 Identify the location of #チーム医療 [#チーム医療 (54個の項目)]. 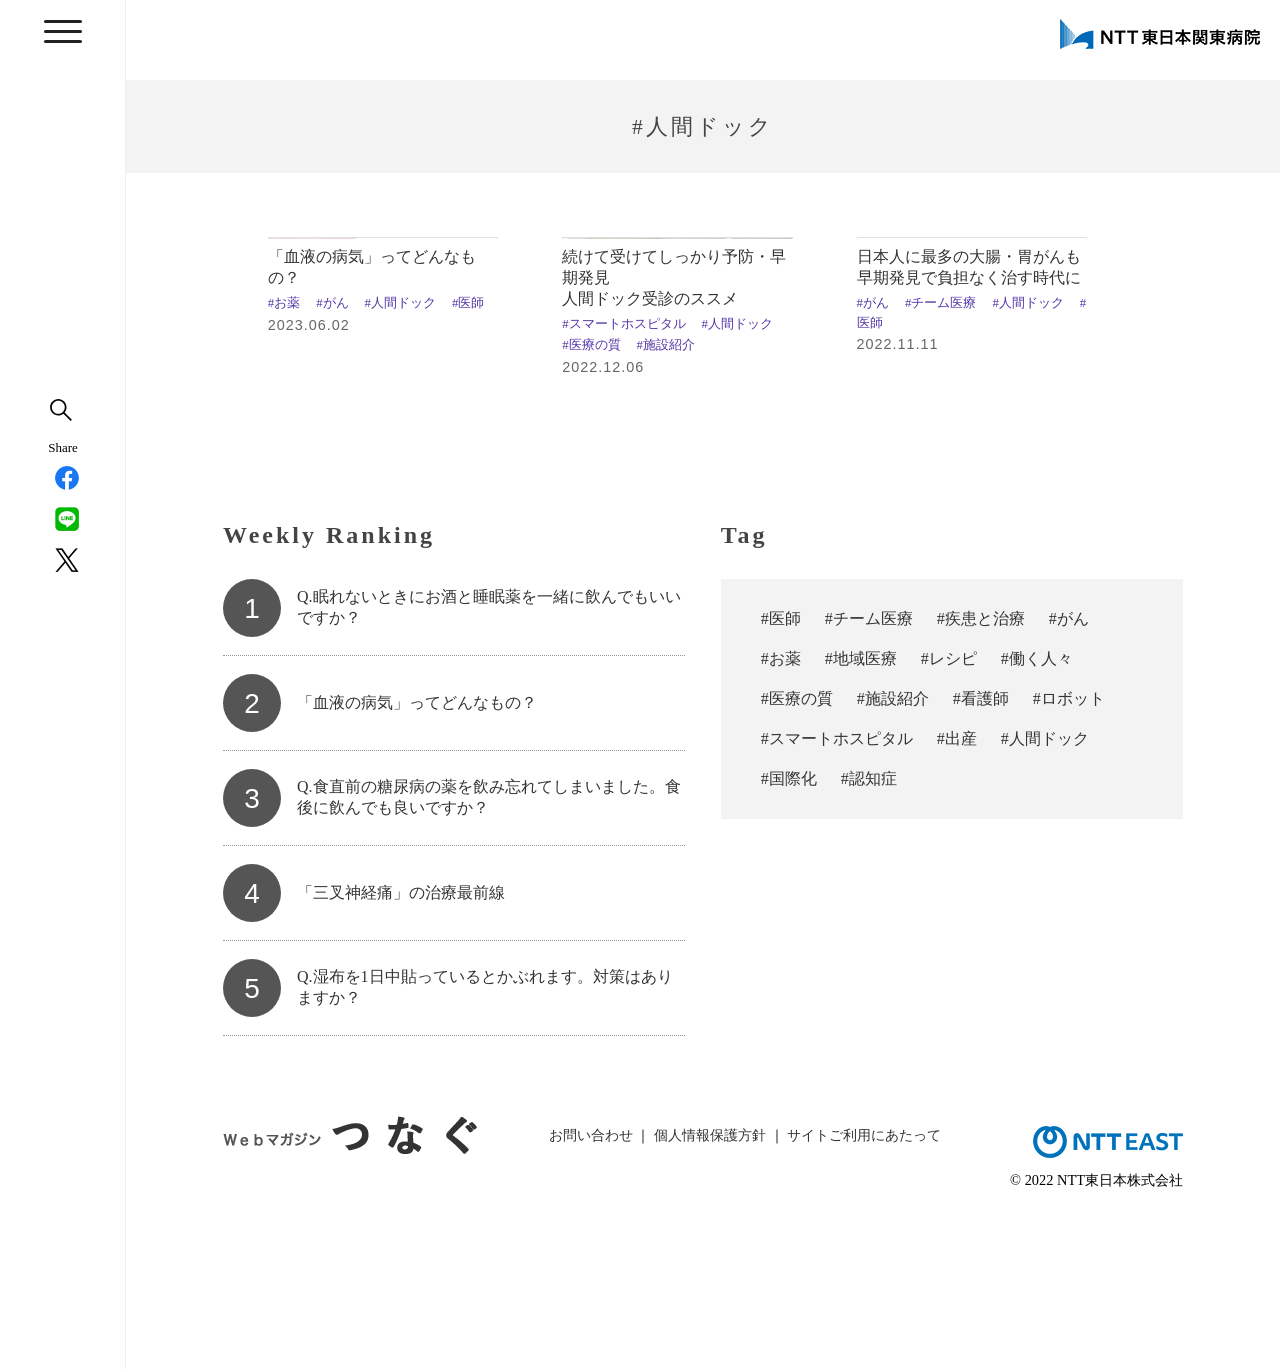
(869, 772).